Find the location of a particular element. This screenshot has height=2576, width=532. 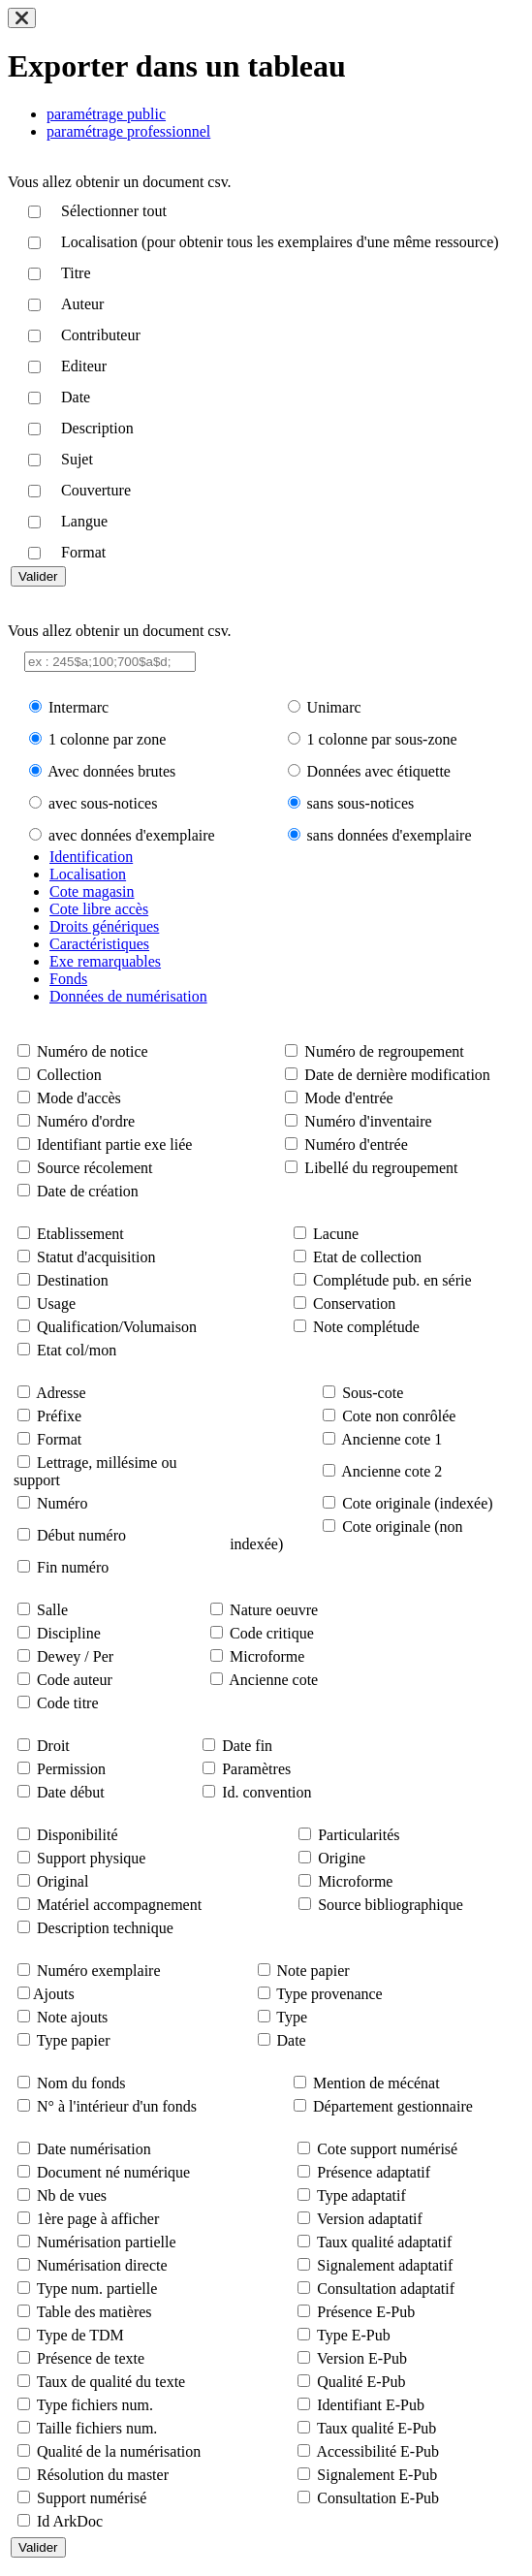

Identifiant E-Pub is located at coordinates (370, 2405).